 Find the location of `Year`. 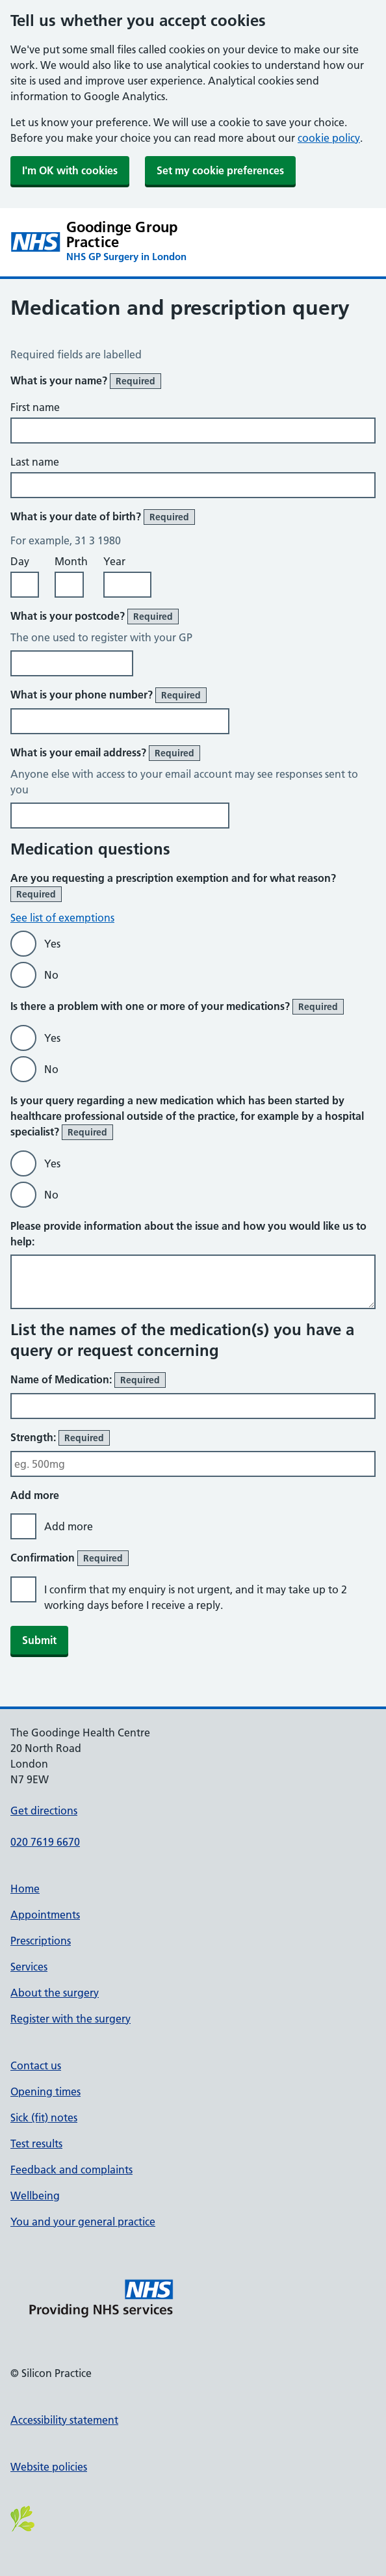

Year is located at coordinates (114, 561).